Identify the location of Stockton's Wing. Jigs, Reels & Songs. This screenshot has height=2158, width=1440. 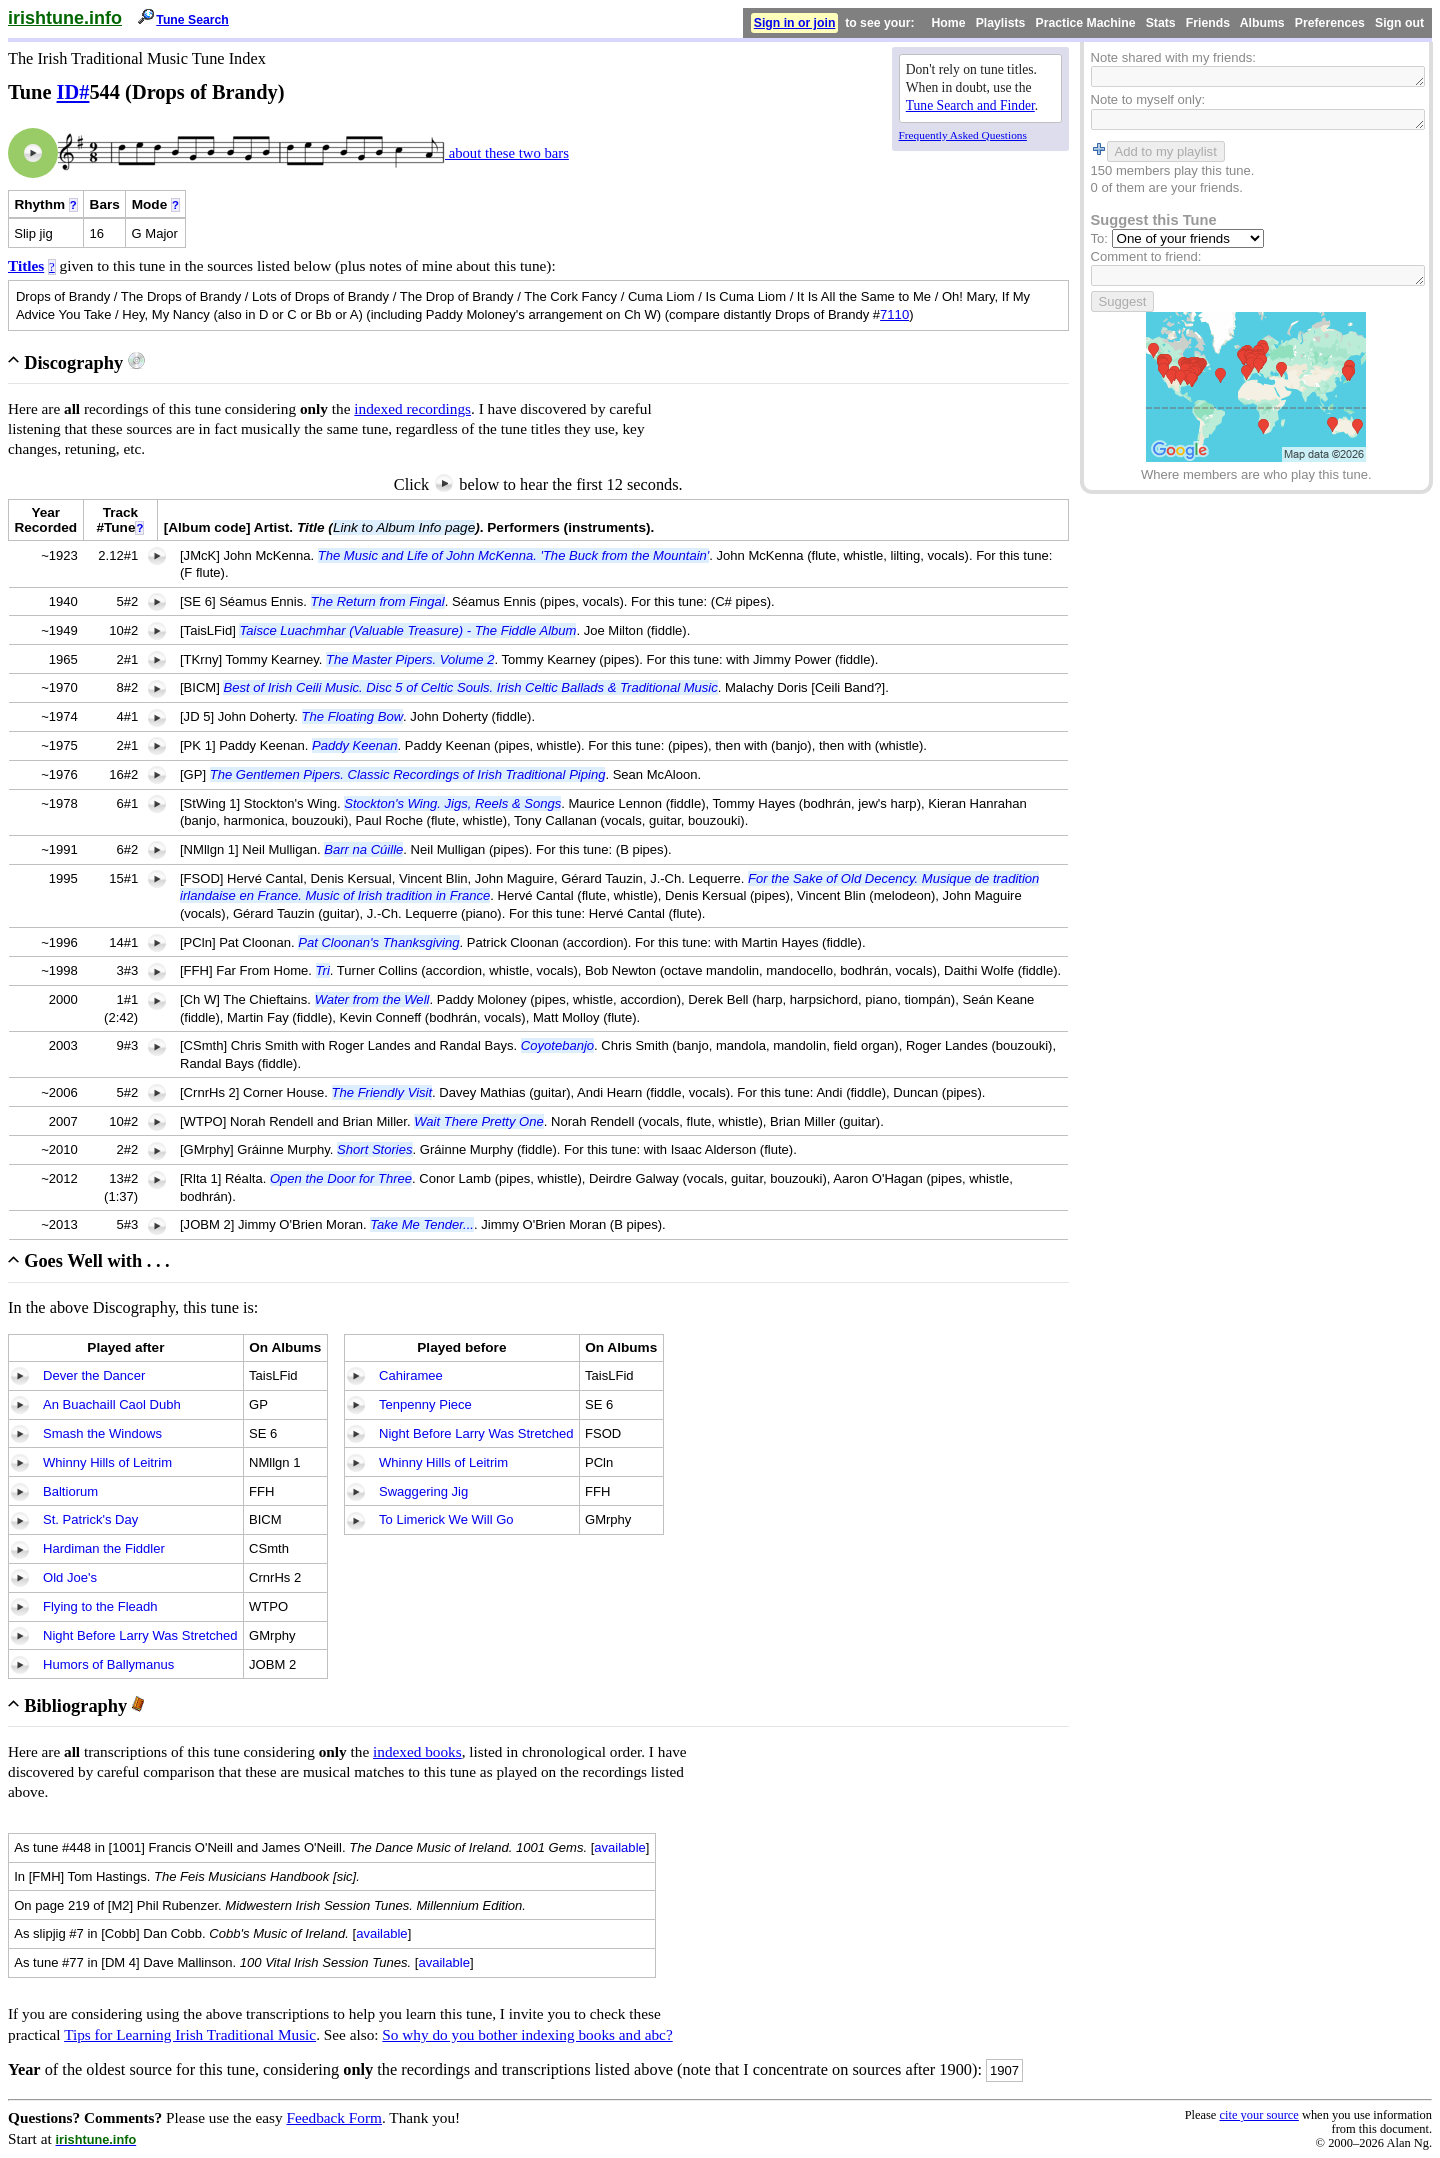
(452, 803).